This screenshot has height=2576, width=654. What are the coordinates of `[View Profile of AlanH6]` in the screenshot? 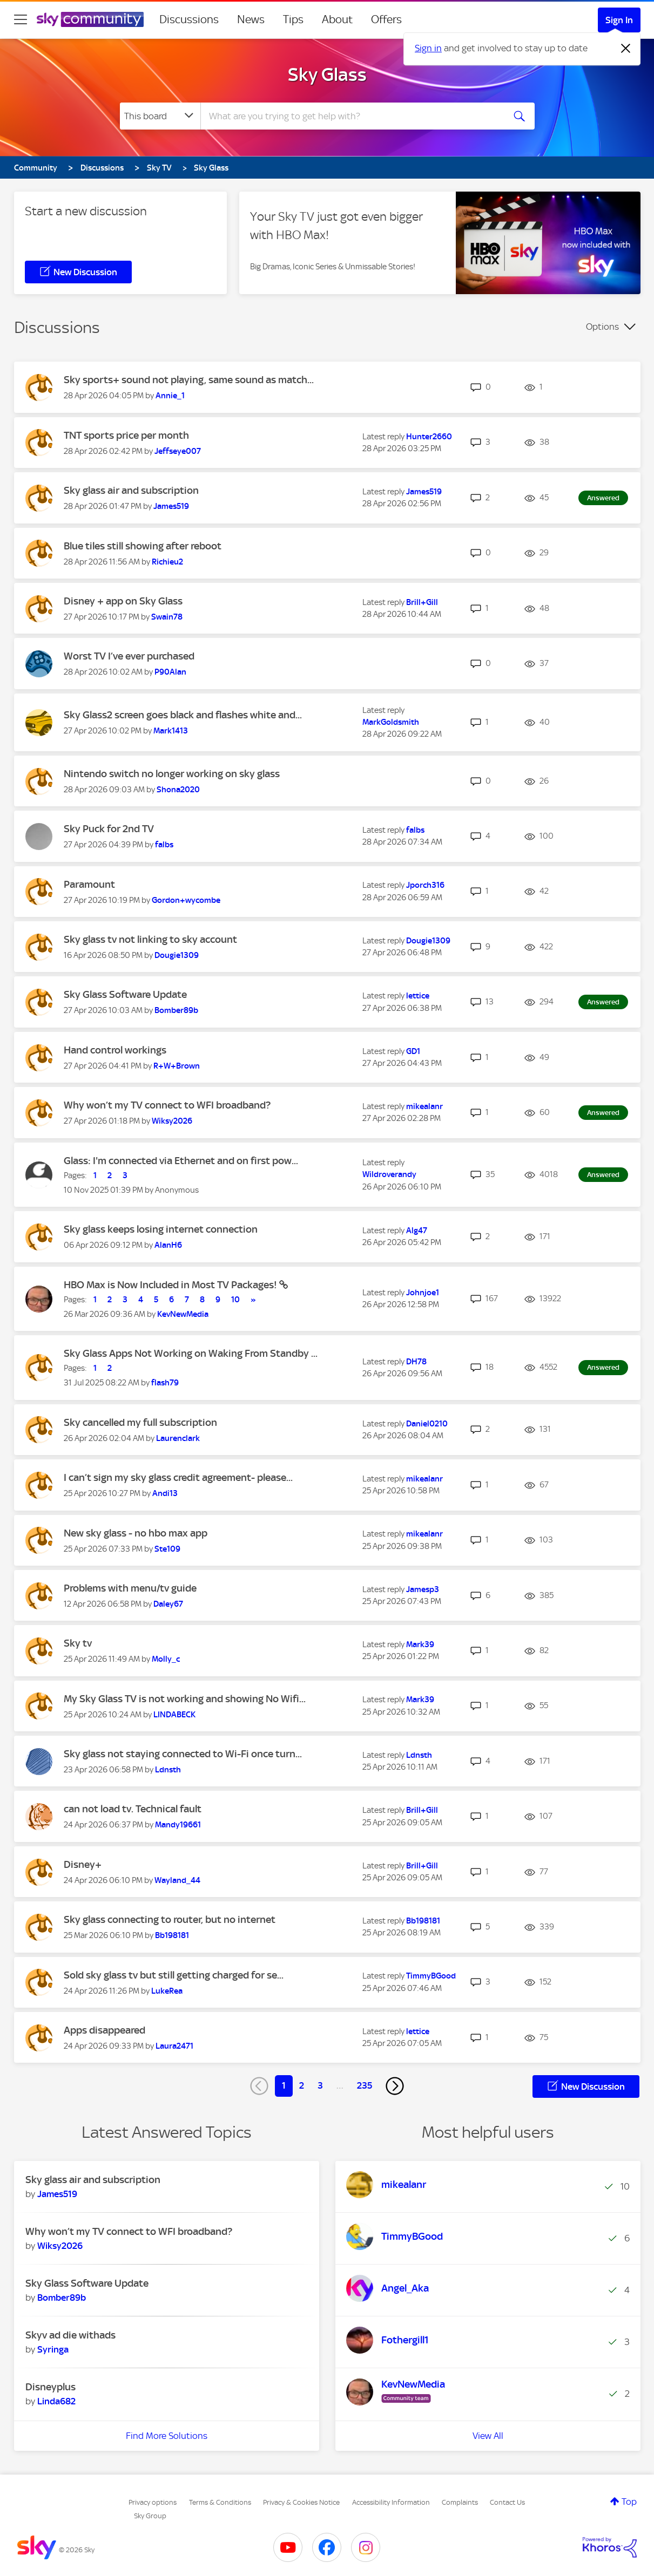 It's located at (168, 1245).